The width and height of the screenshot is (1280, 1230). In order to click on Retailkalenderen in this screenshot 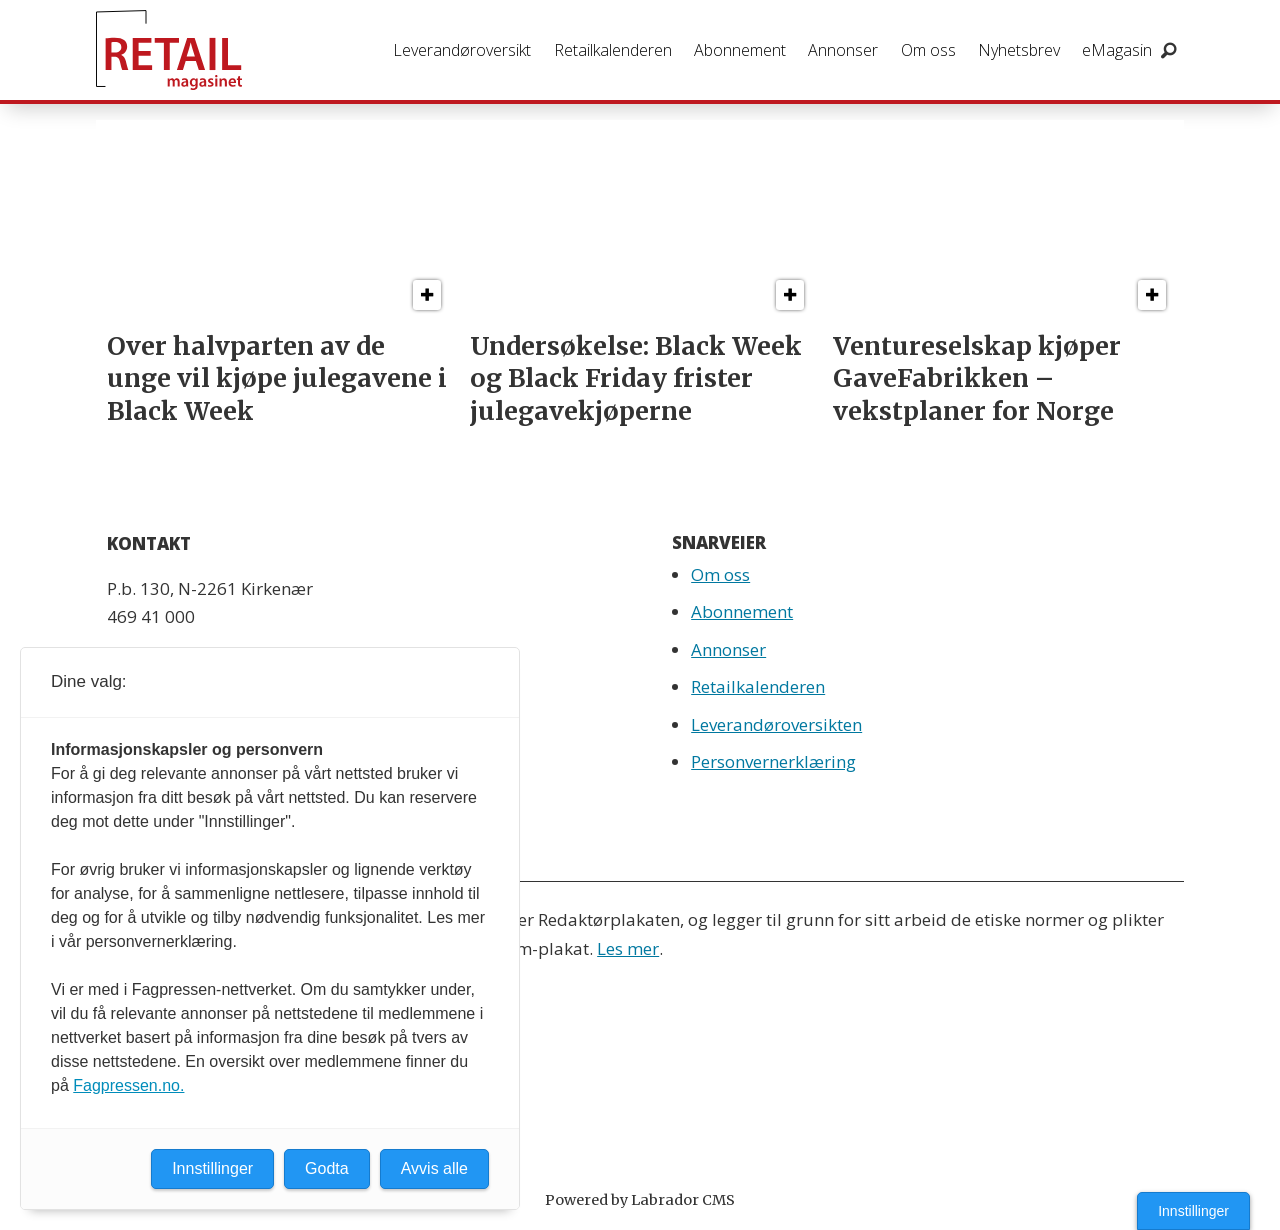, I will do `click(613, 50)`.